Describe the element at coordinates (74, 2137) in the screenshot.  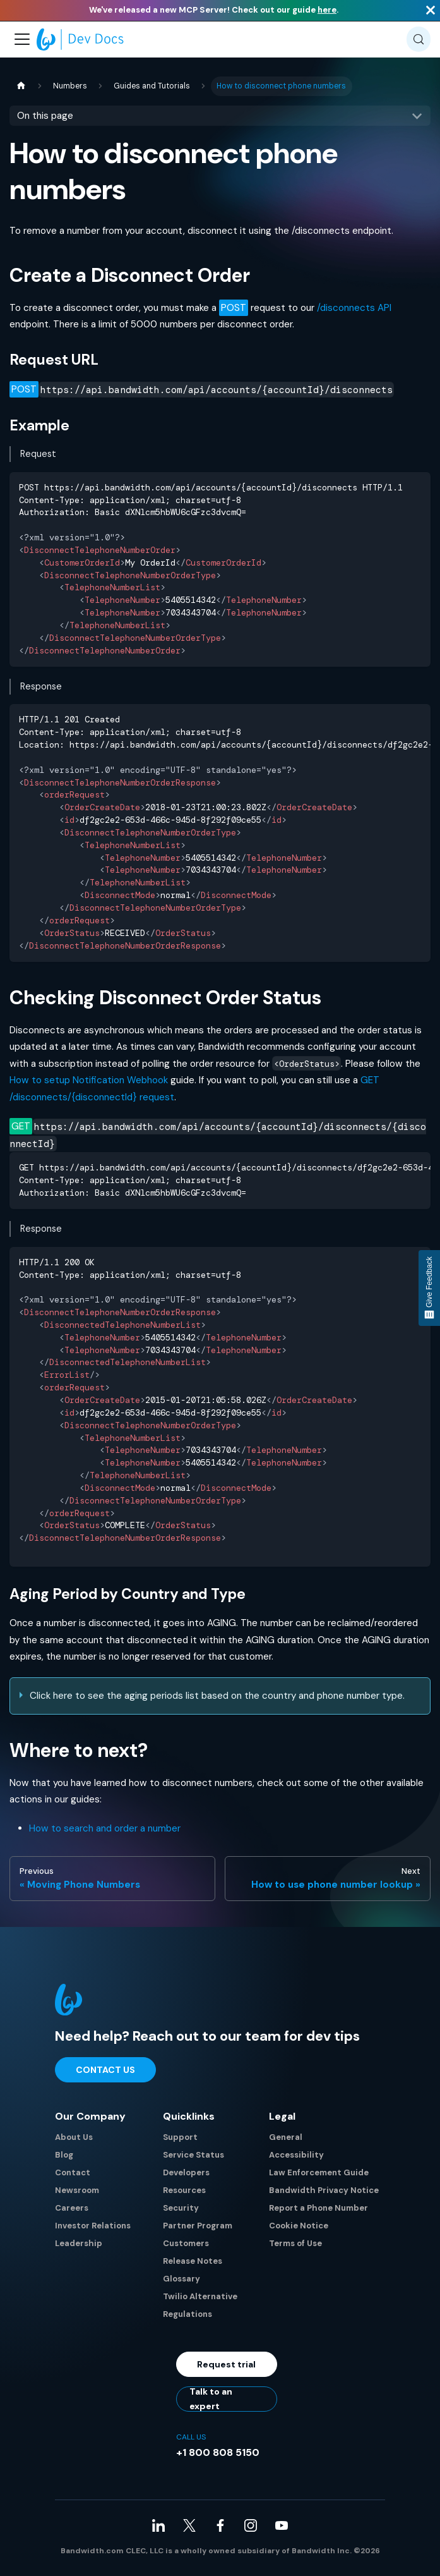
I see `About Us` at that location.